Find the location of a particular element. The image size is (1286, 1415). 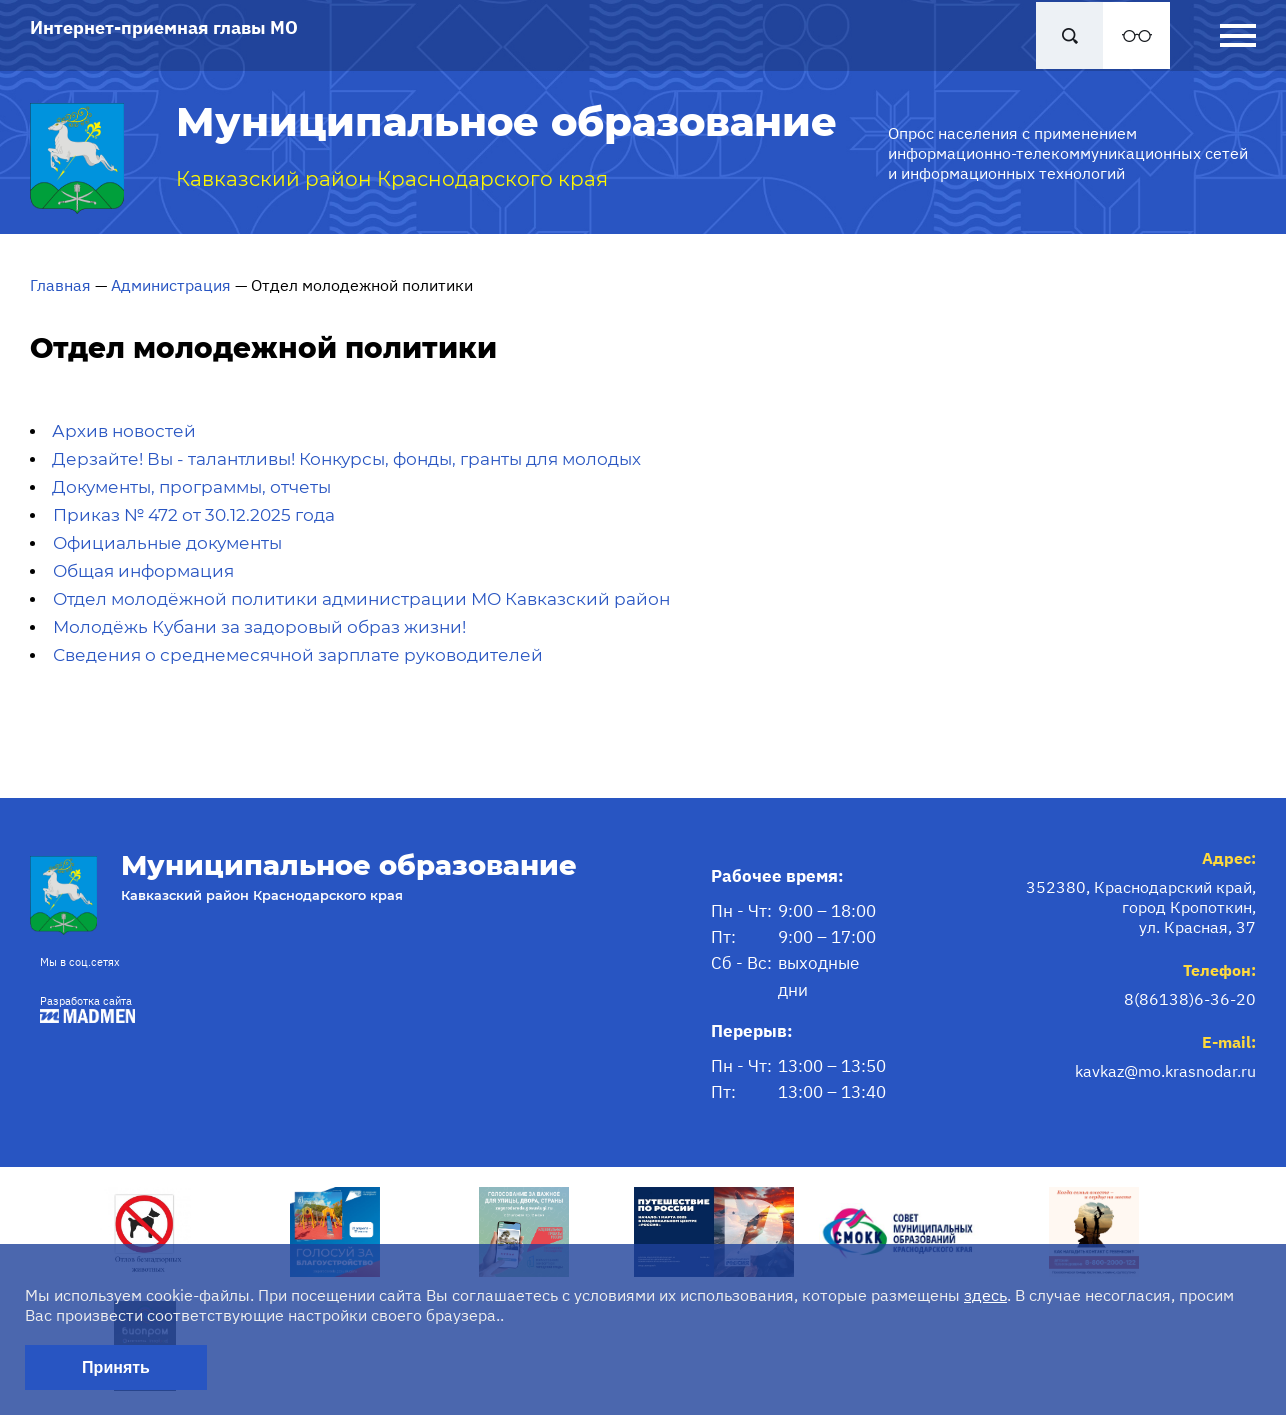

Архив новостей is located at coordinates (124, 431).